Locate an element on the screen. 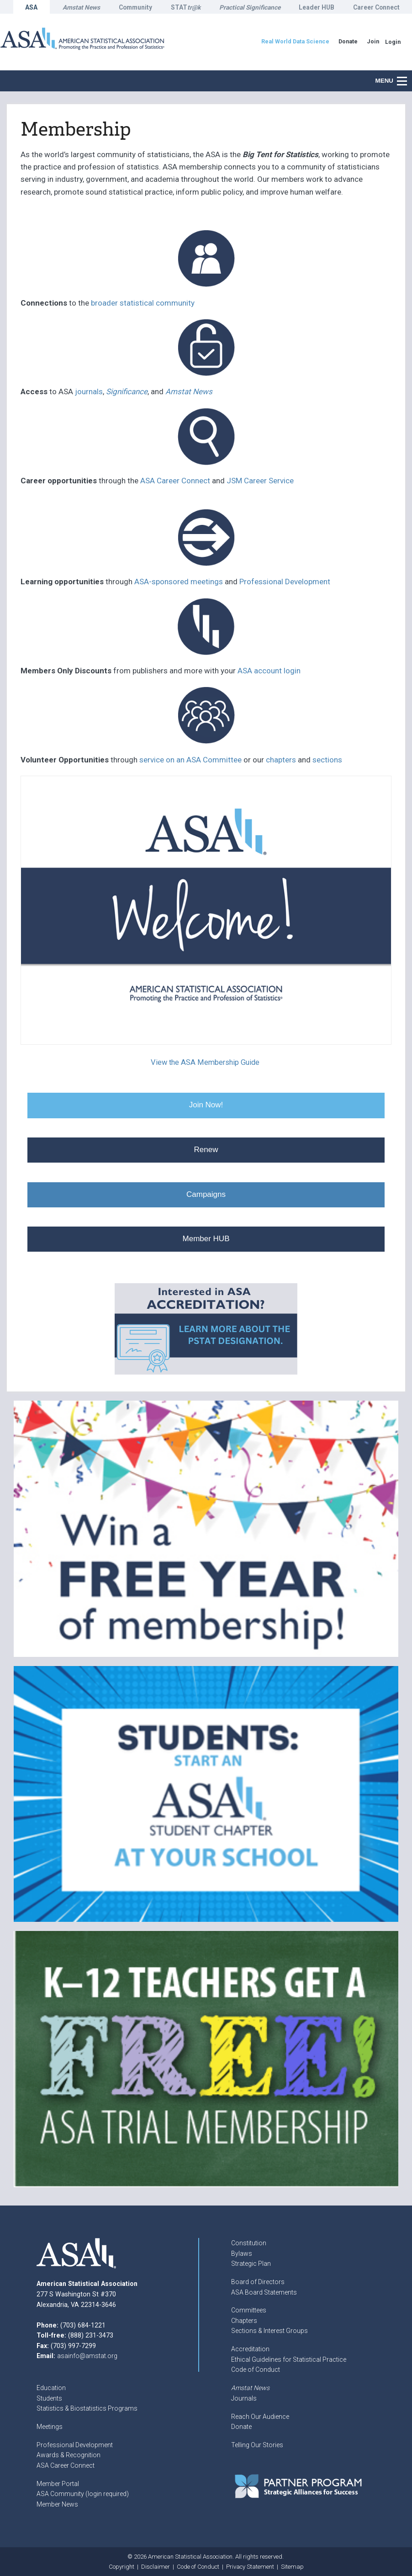 Image resolution: width=412 pixels, height=2576 pixels. sections is located at coordinates (327, 759).